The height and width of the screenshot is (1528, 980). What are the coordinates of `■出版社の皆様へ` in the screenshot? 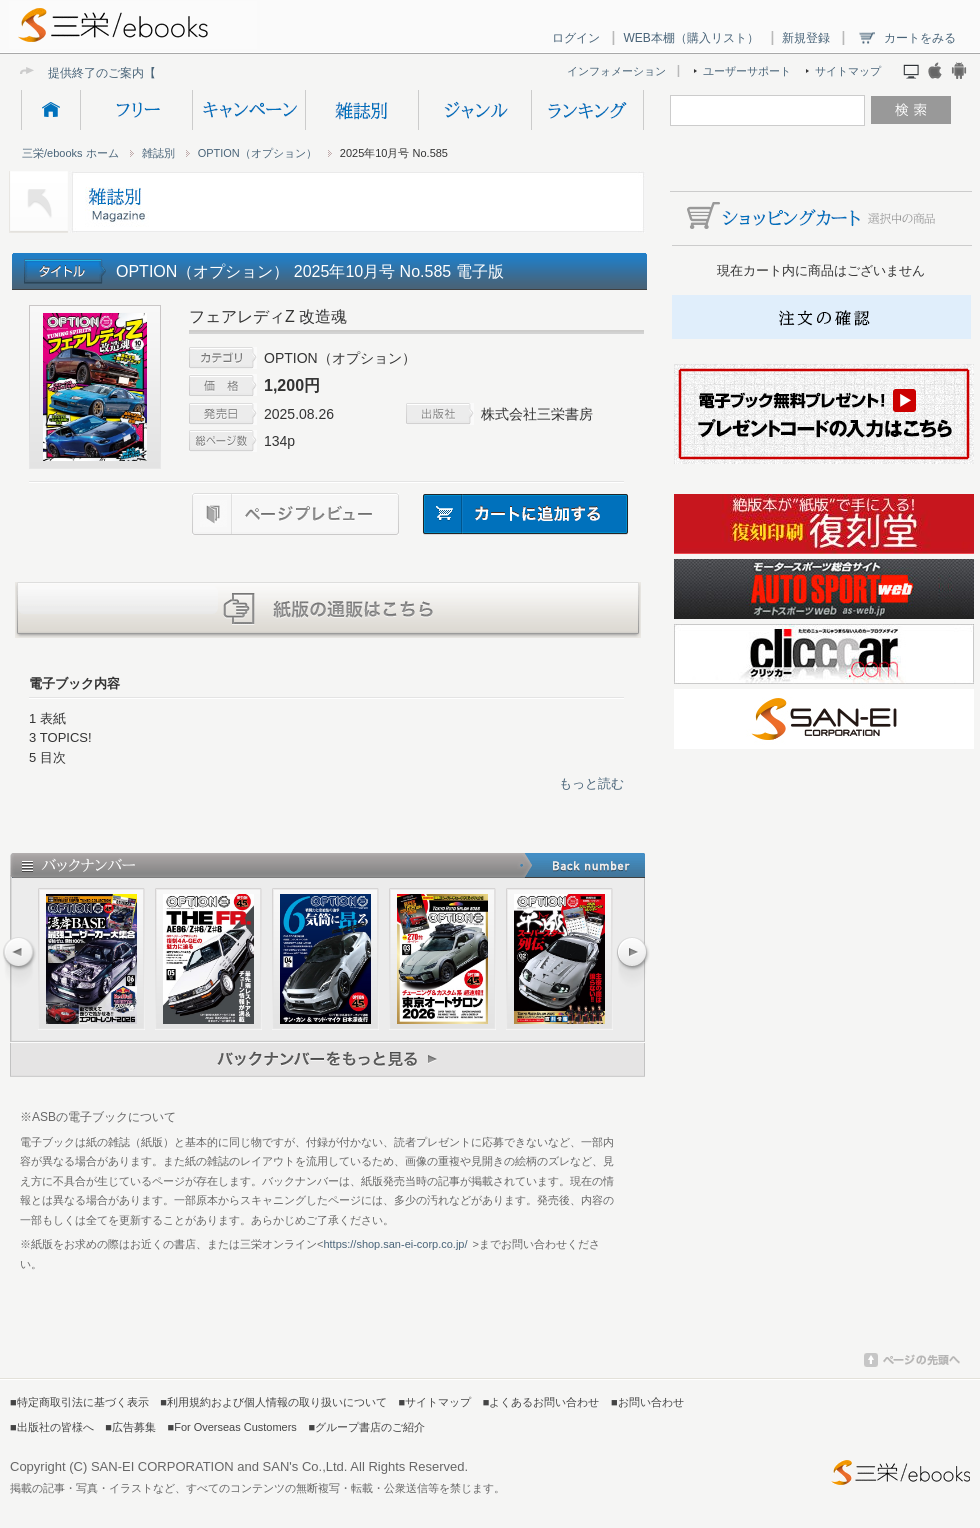 It's located at (52, 1427).